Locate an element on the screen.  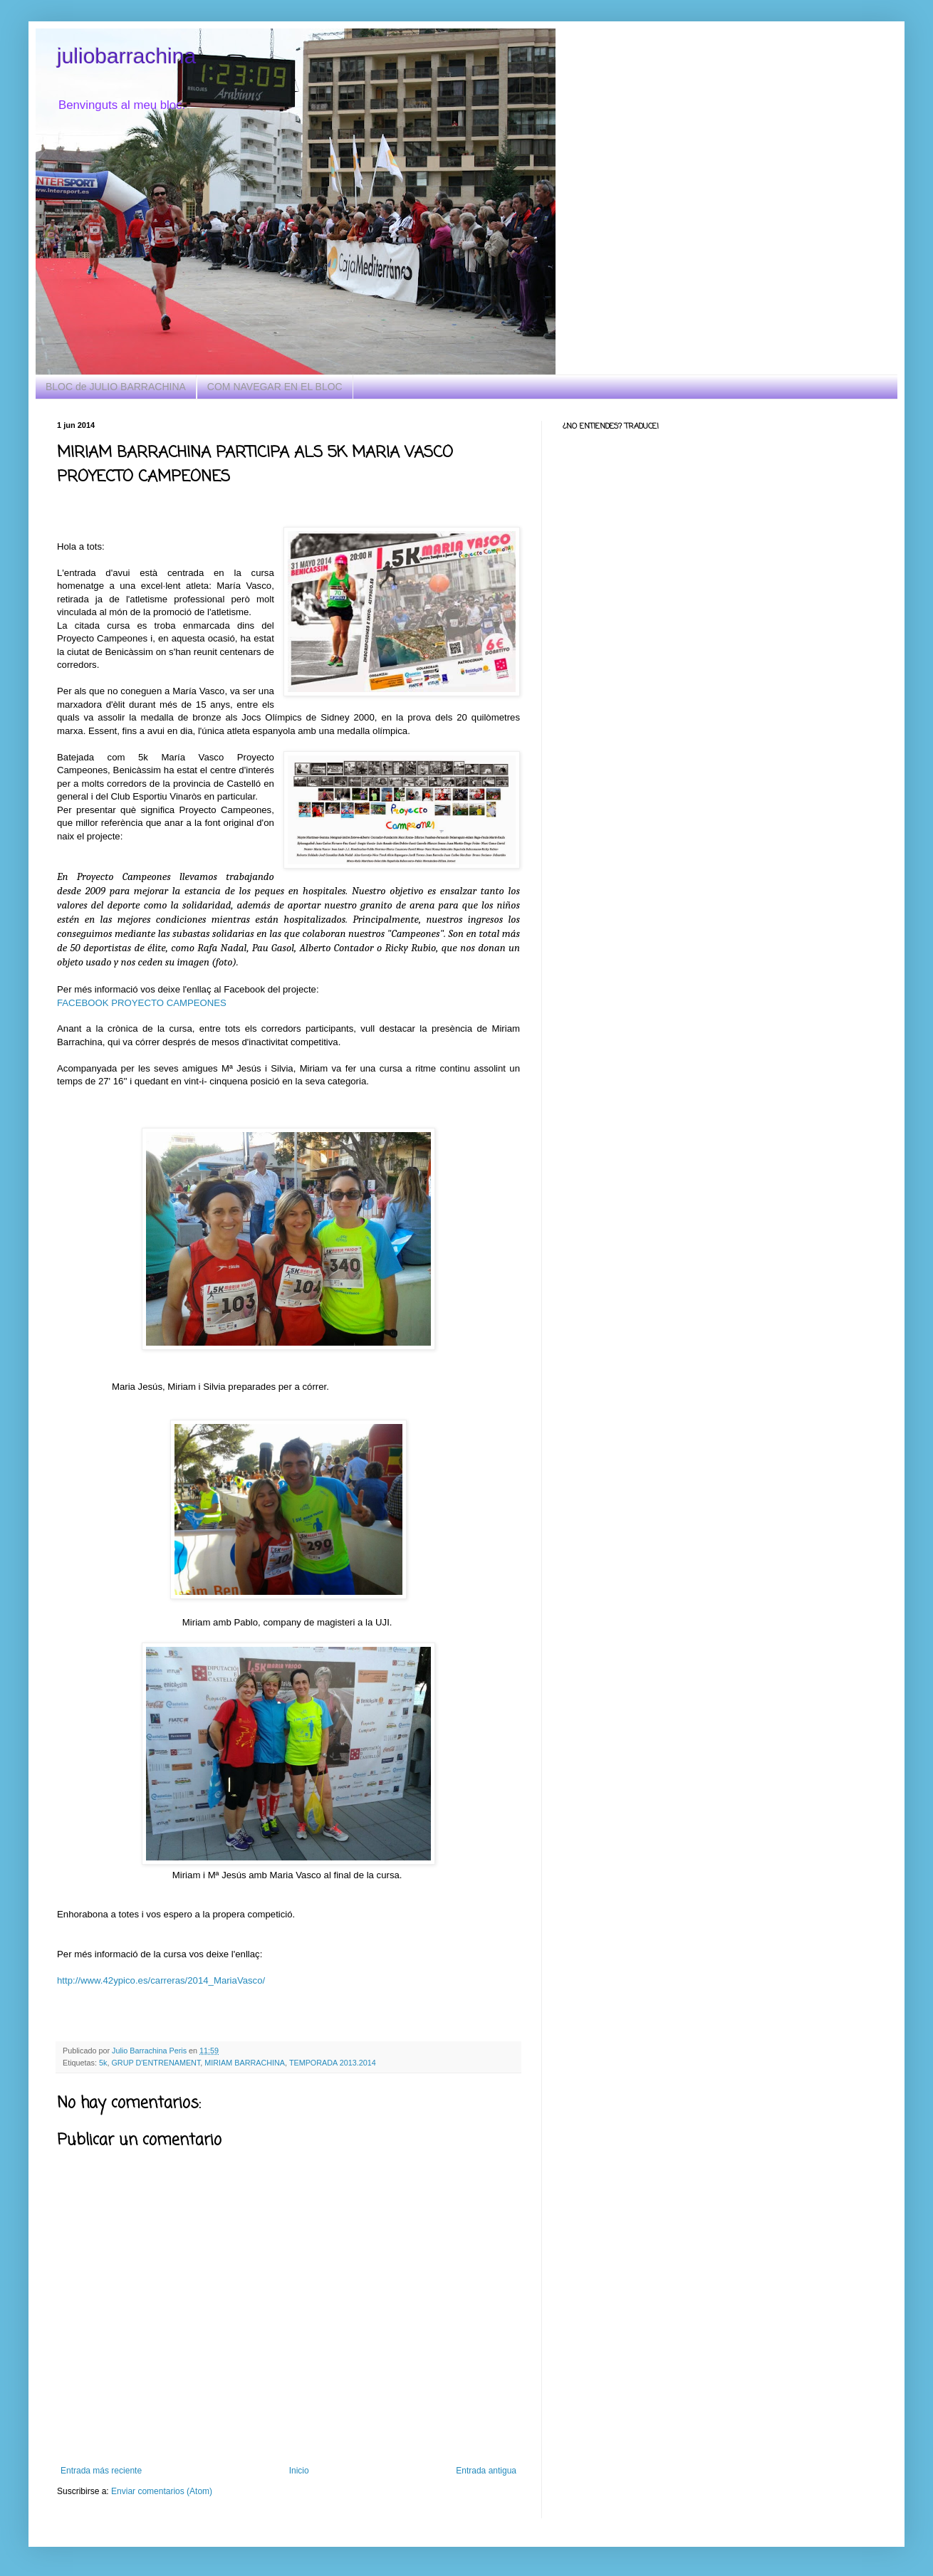
GRUP D'ENTRENAMENT is located at coordinates (155, 2062).